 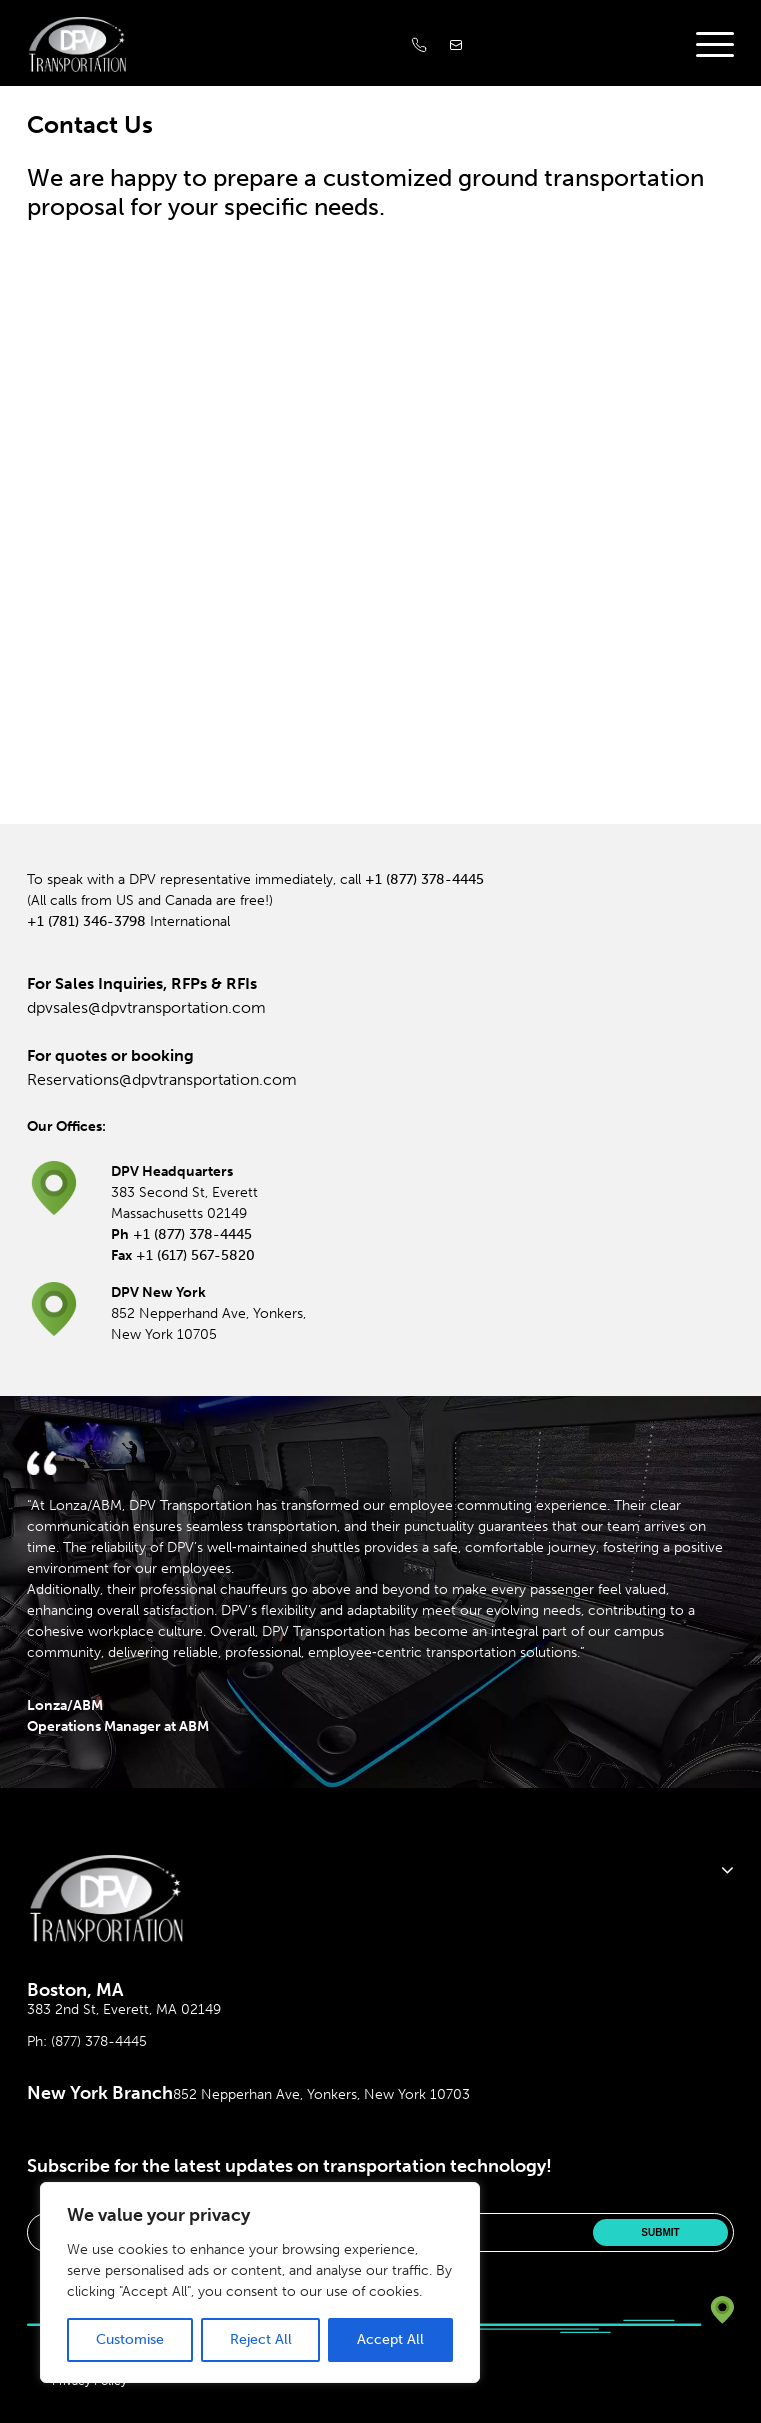 What do you see at coordinates (321, 2094) in the screenshot?
I see `852 Nepperhan Ave, Yonkers, New York 10703` at bounding box center [321, 2094].